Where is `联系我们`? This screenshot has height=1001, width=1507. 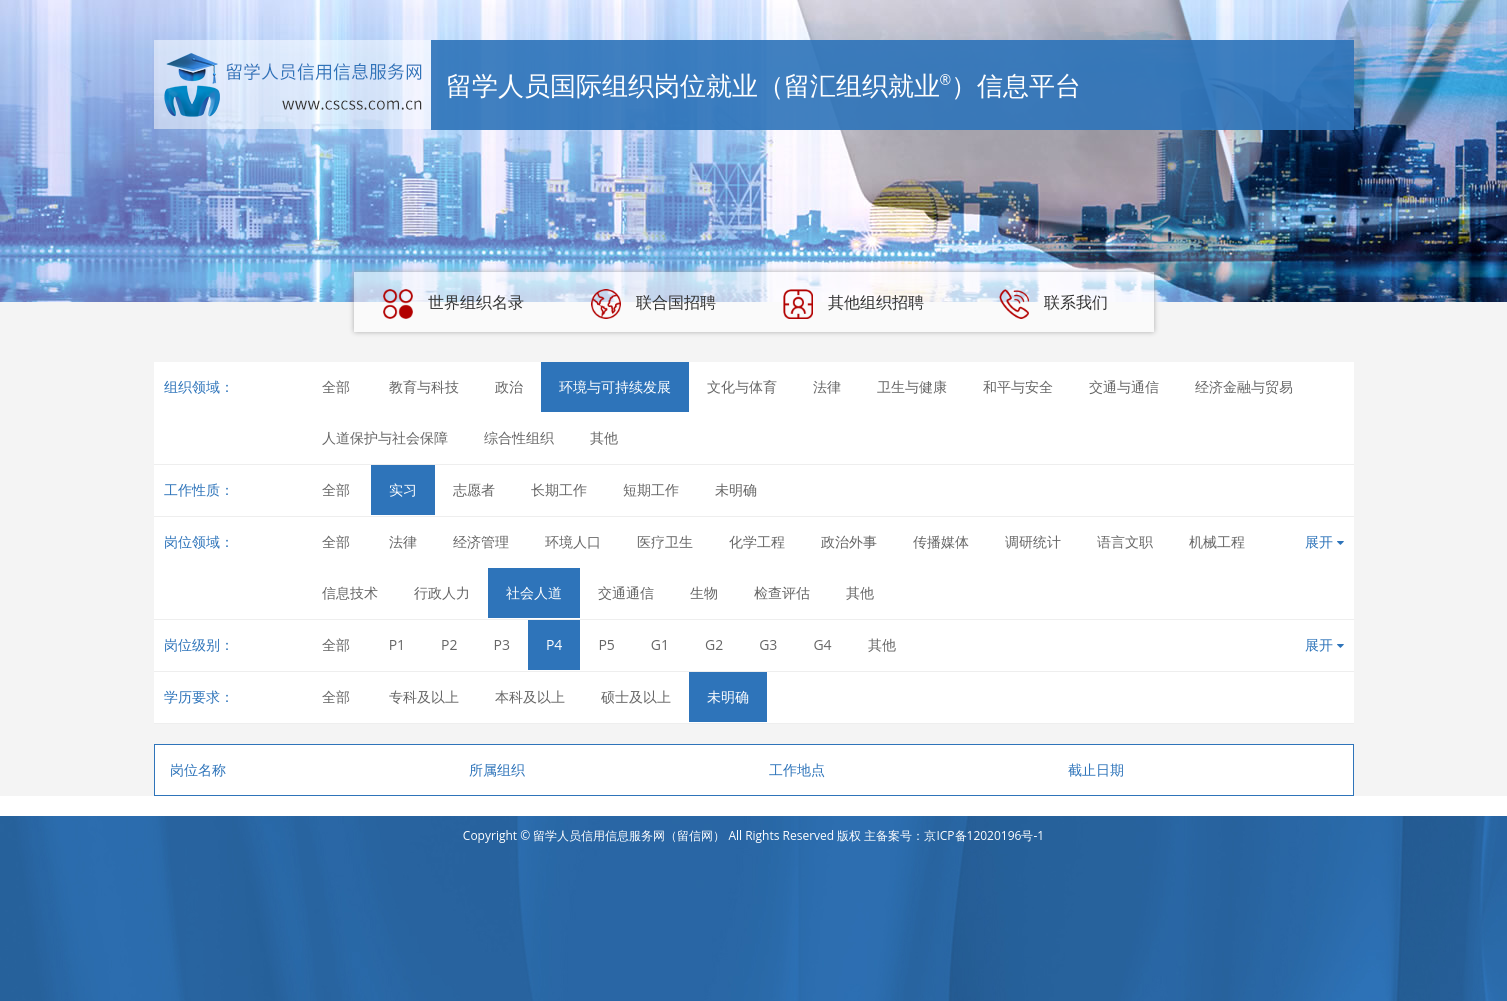 联系我们 is located at coordinates (1053, 304).